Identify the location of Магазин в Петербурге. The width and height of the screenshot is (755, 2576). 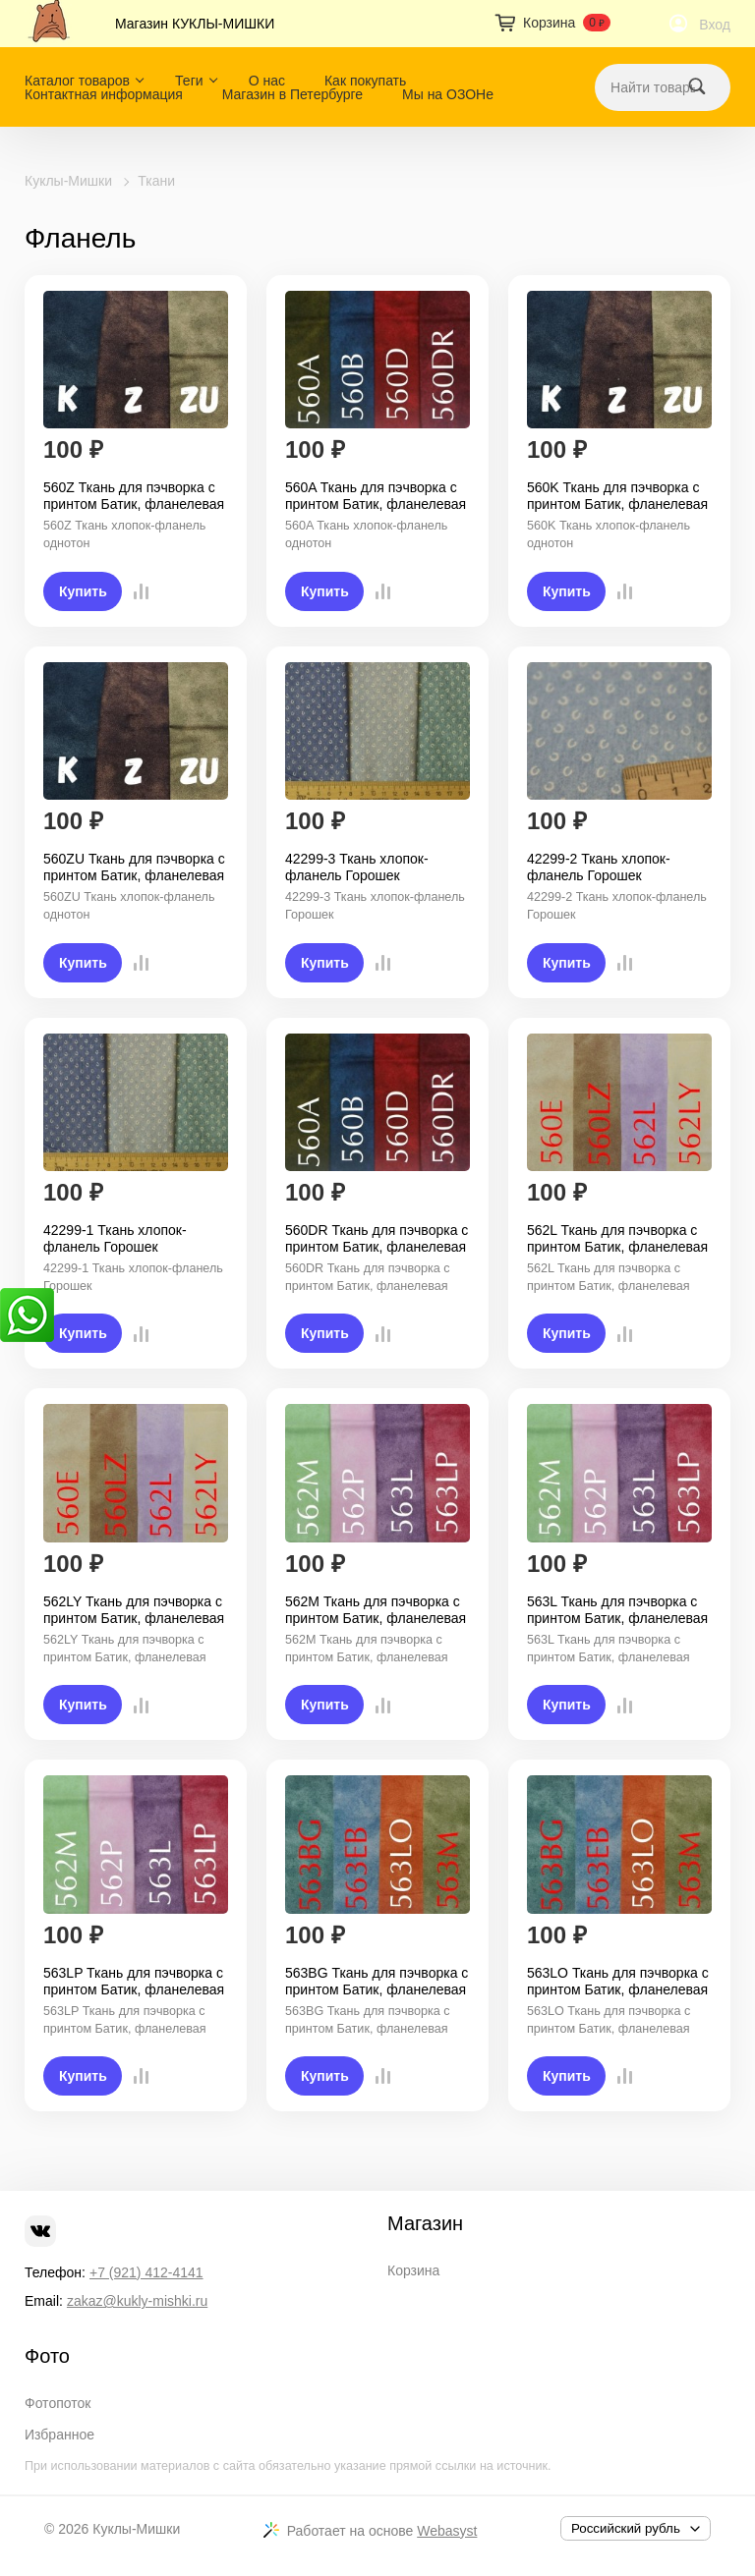
(292, 94).